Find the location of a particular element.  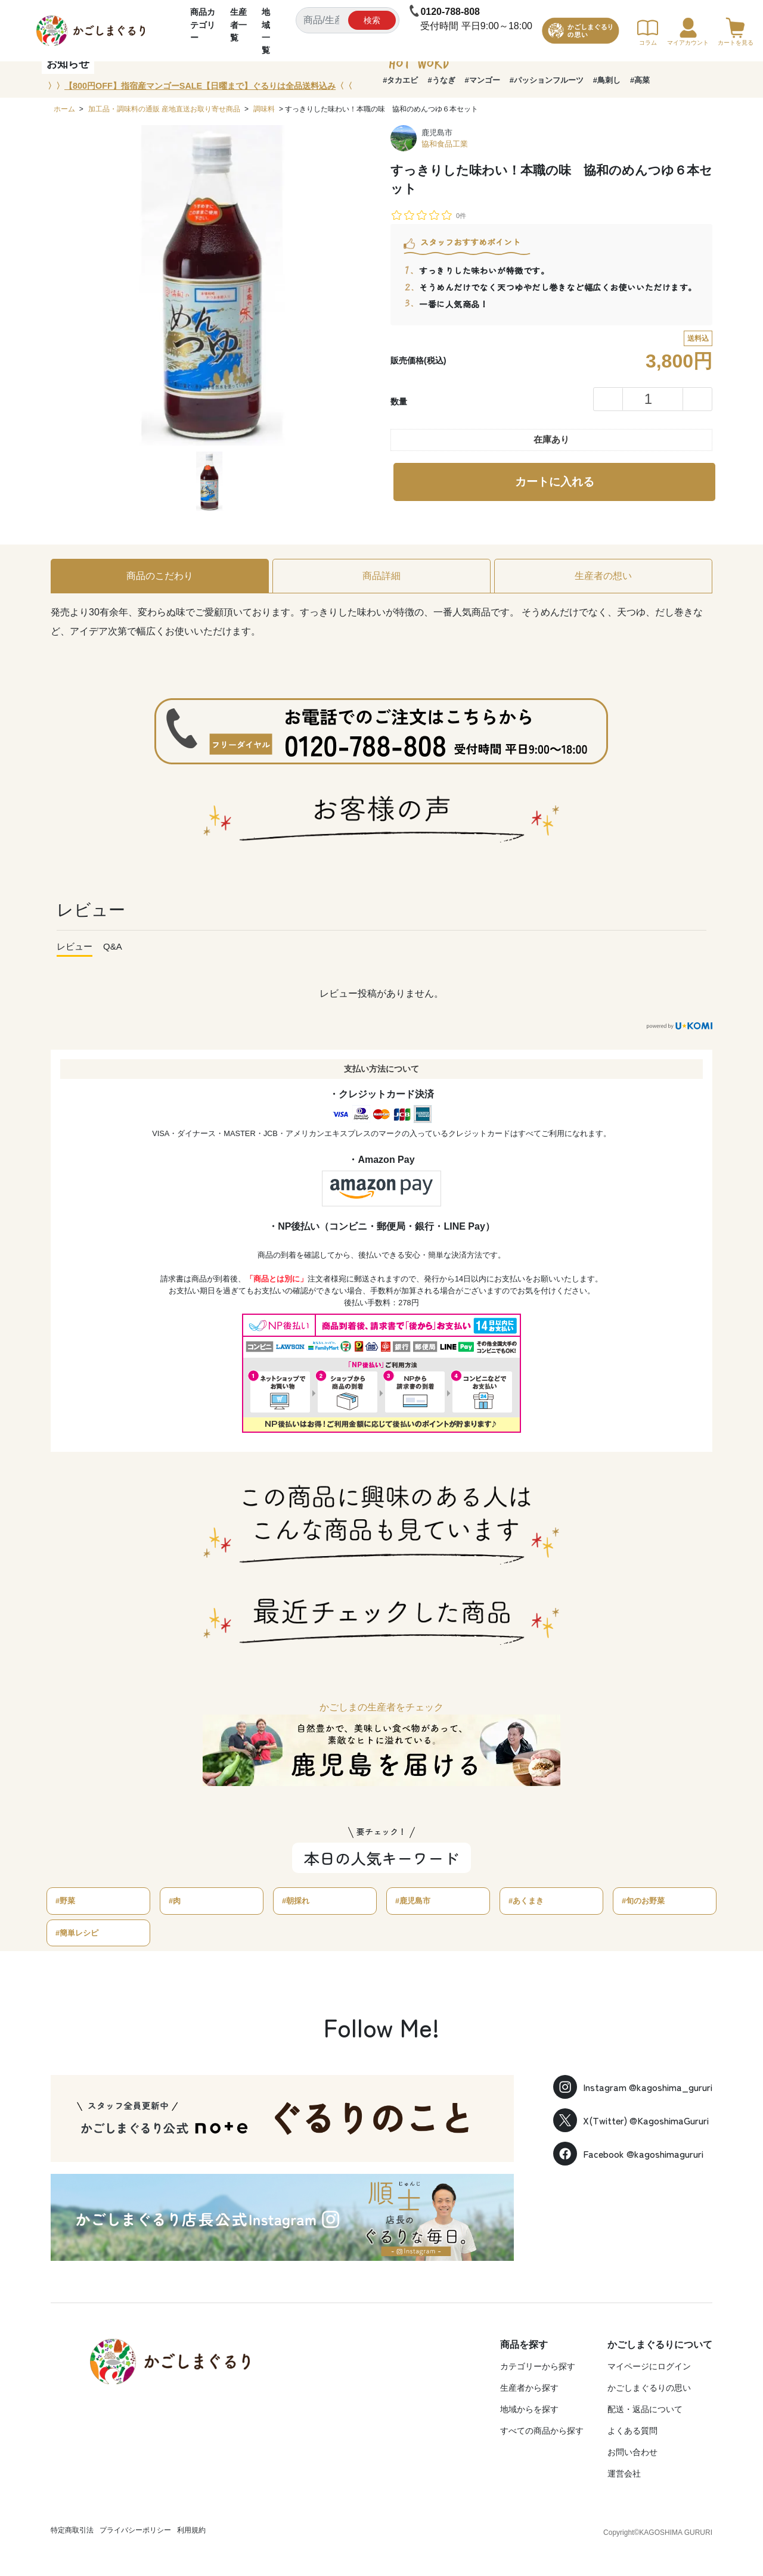

すべての商品から探す is located at coordinates (542, 2430).